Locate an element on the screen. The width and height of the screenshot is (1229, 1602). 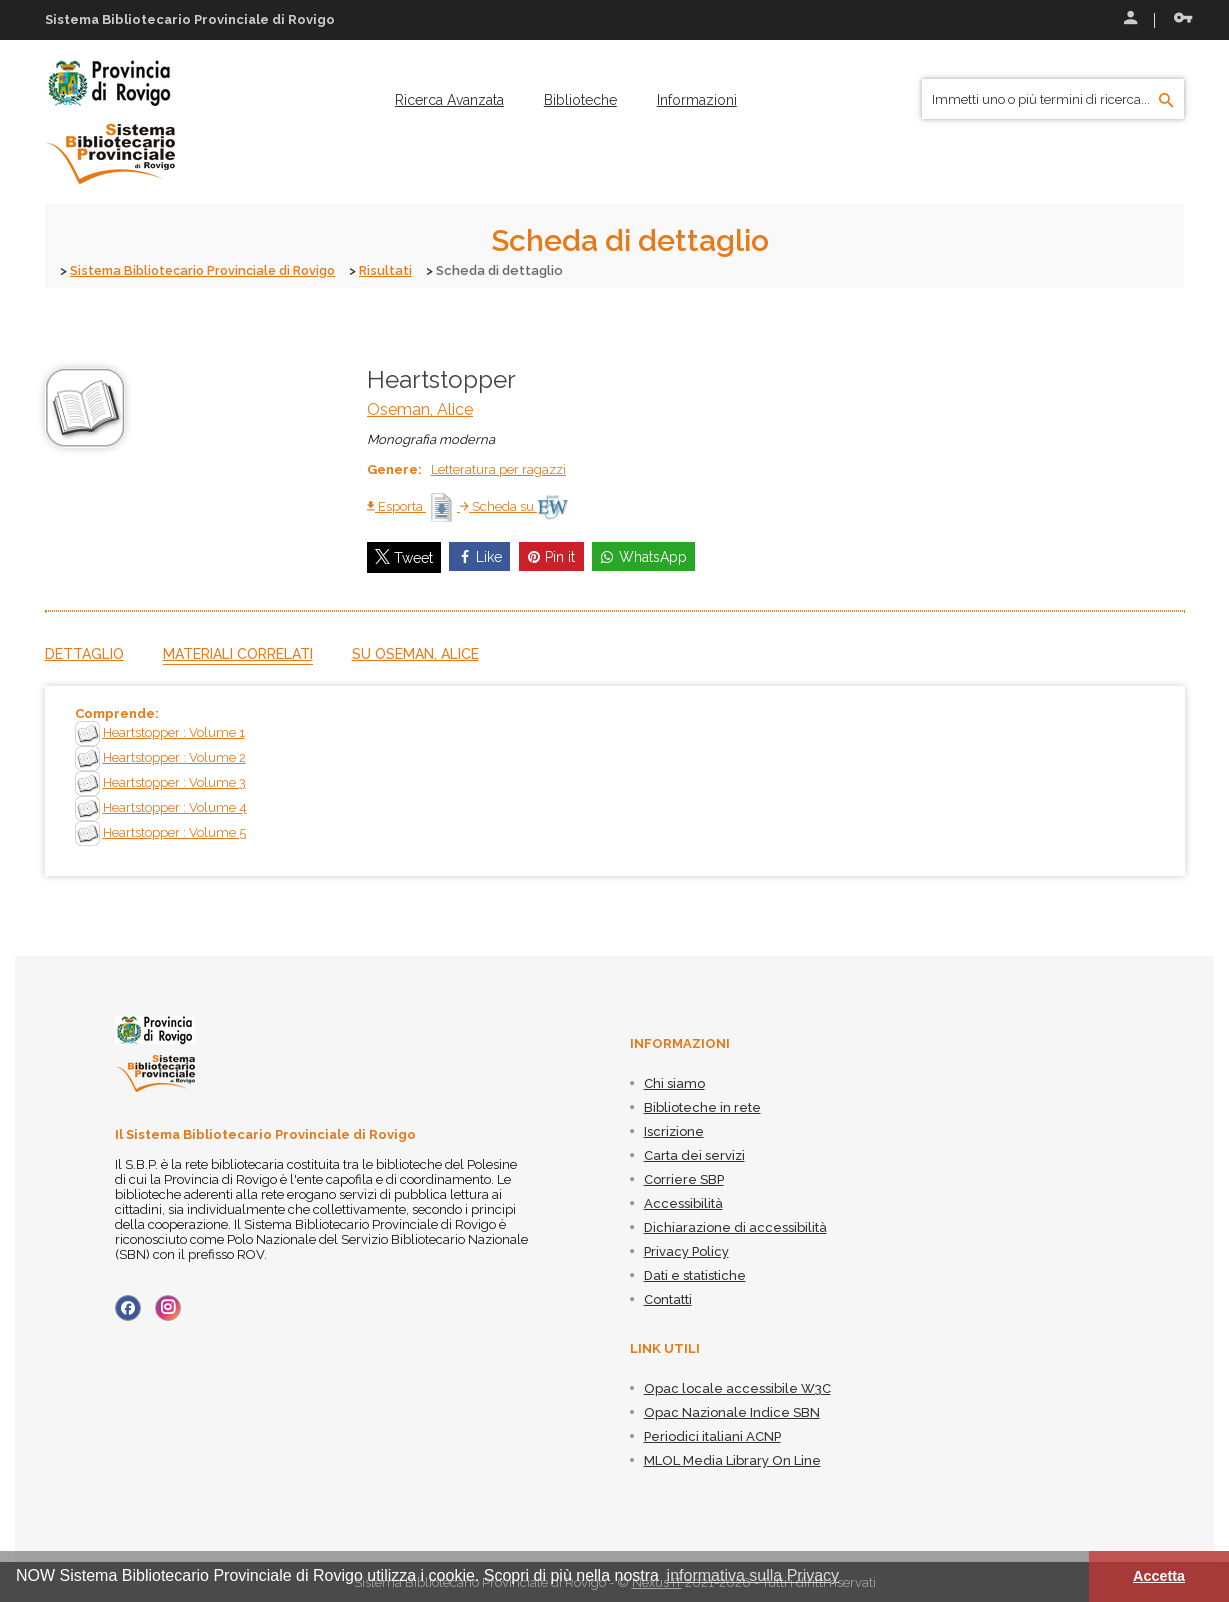
Ricerca avanzata is located at coordinates (449, 100).